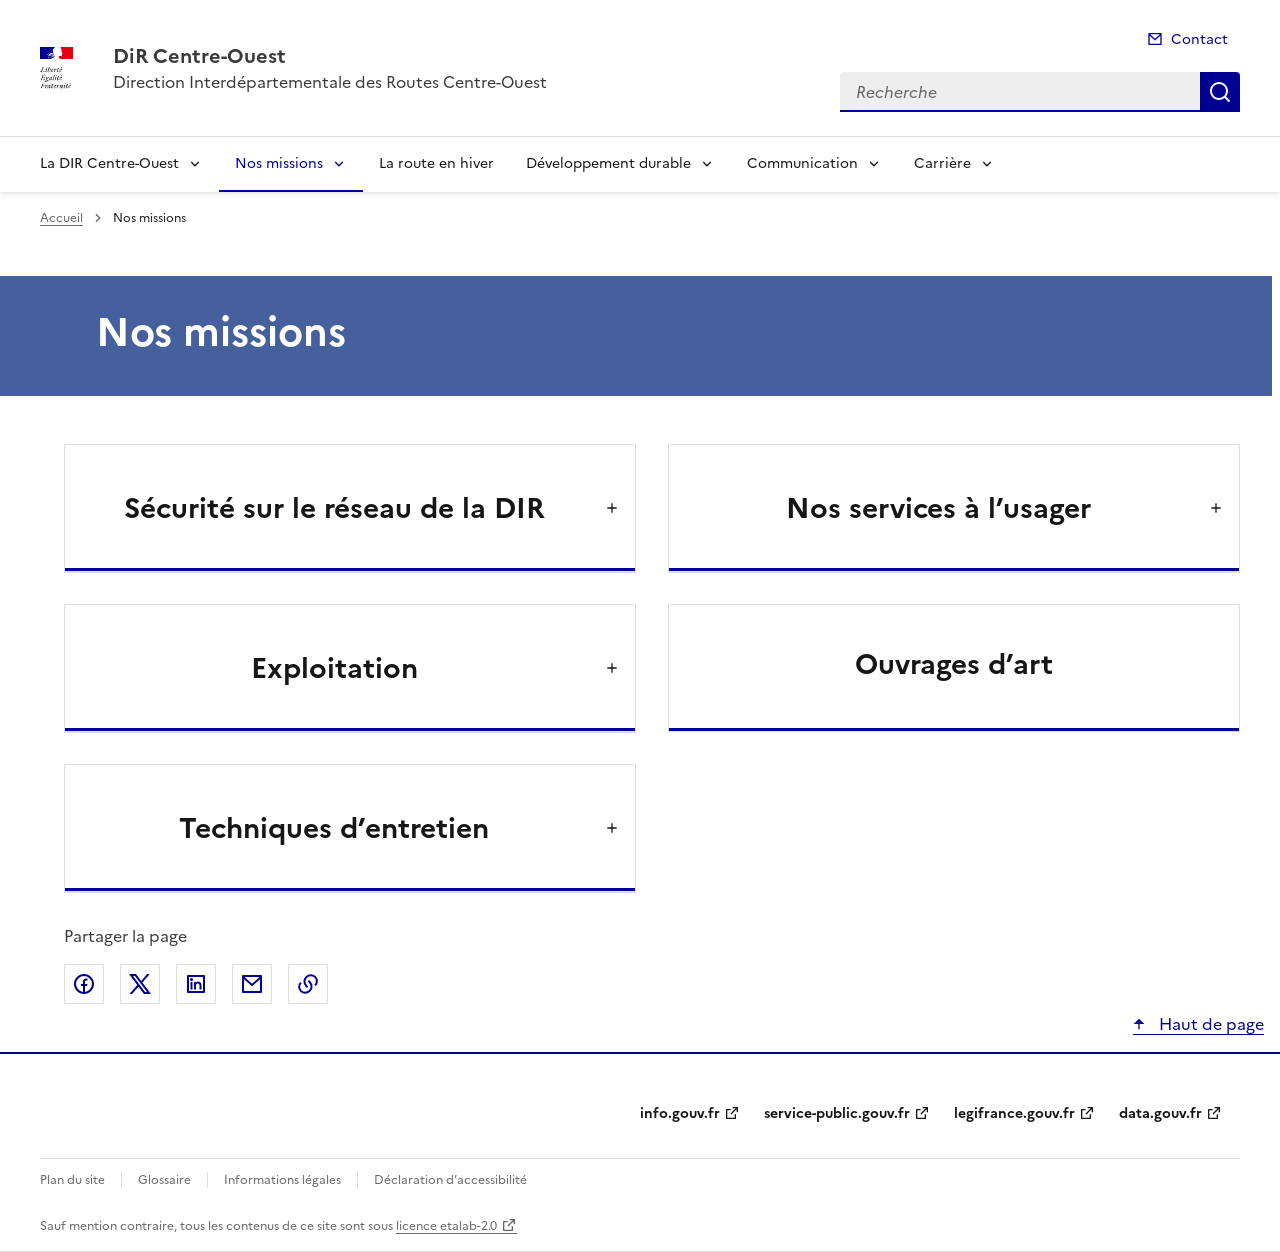 The image size is (1280, 1252). I want to click on Recherche, so click(1220, 92).